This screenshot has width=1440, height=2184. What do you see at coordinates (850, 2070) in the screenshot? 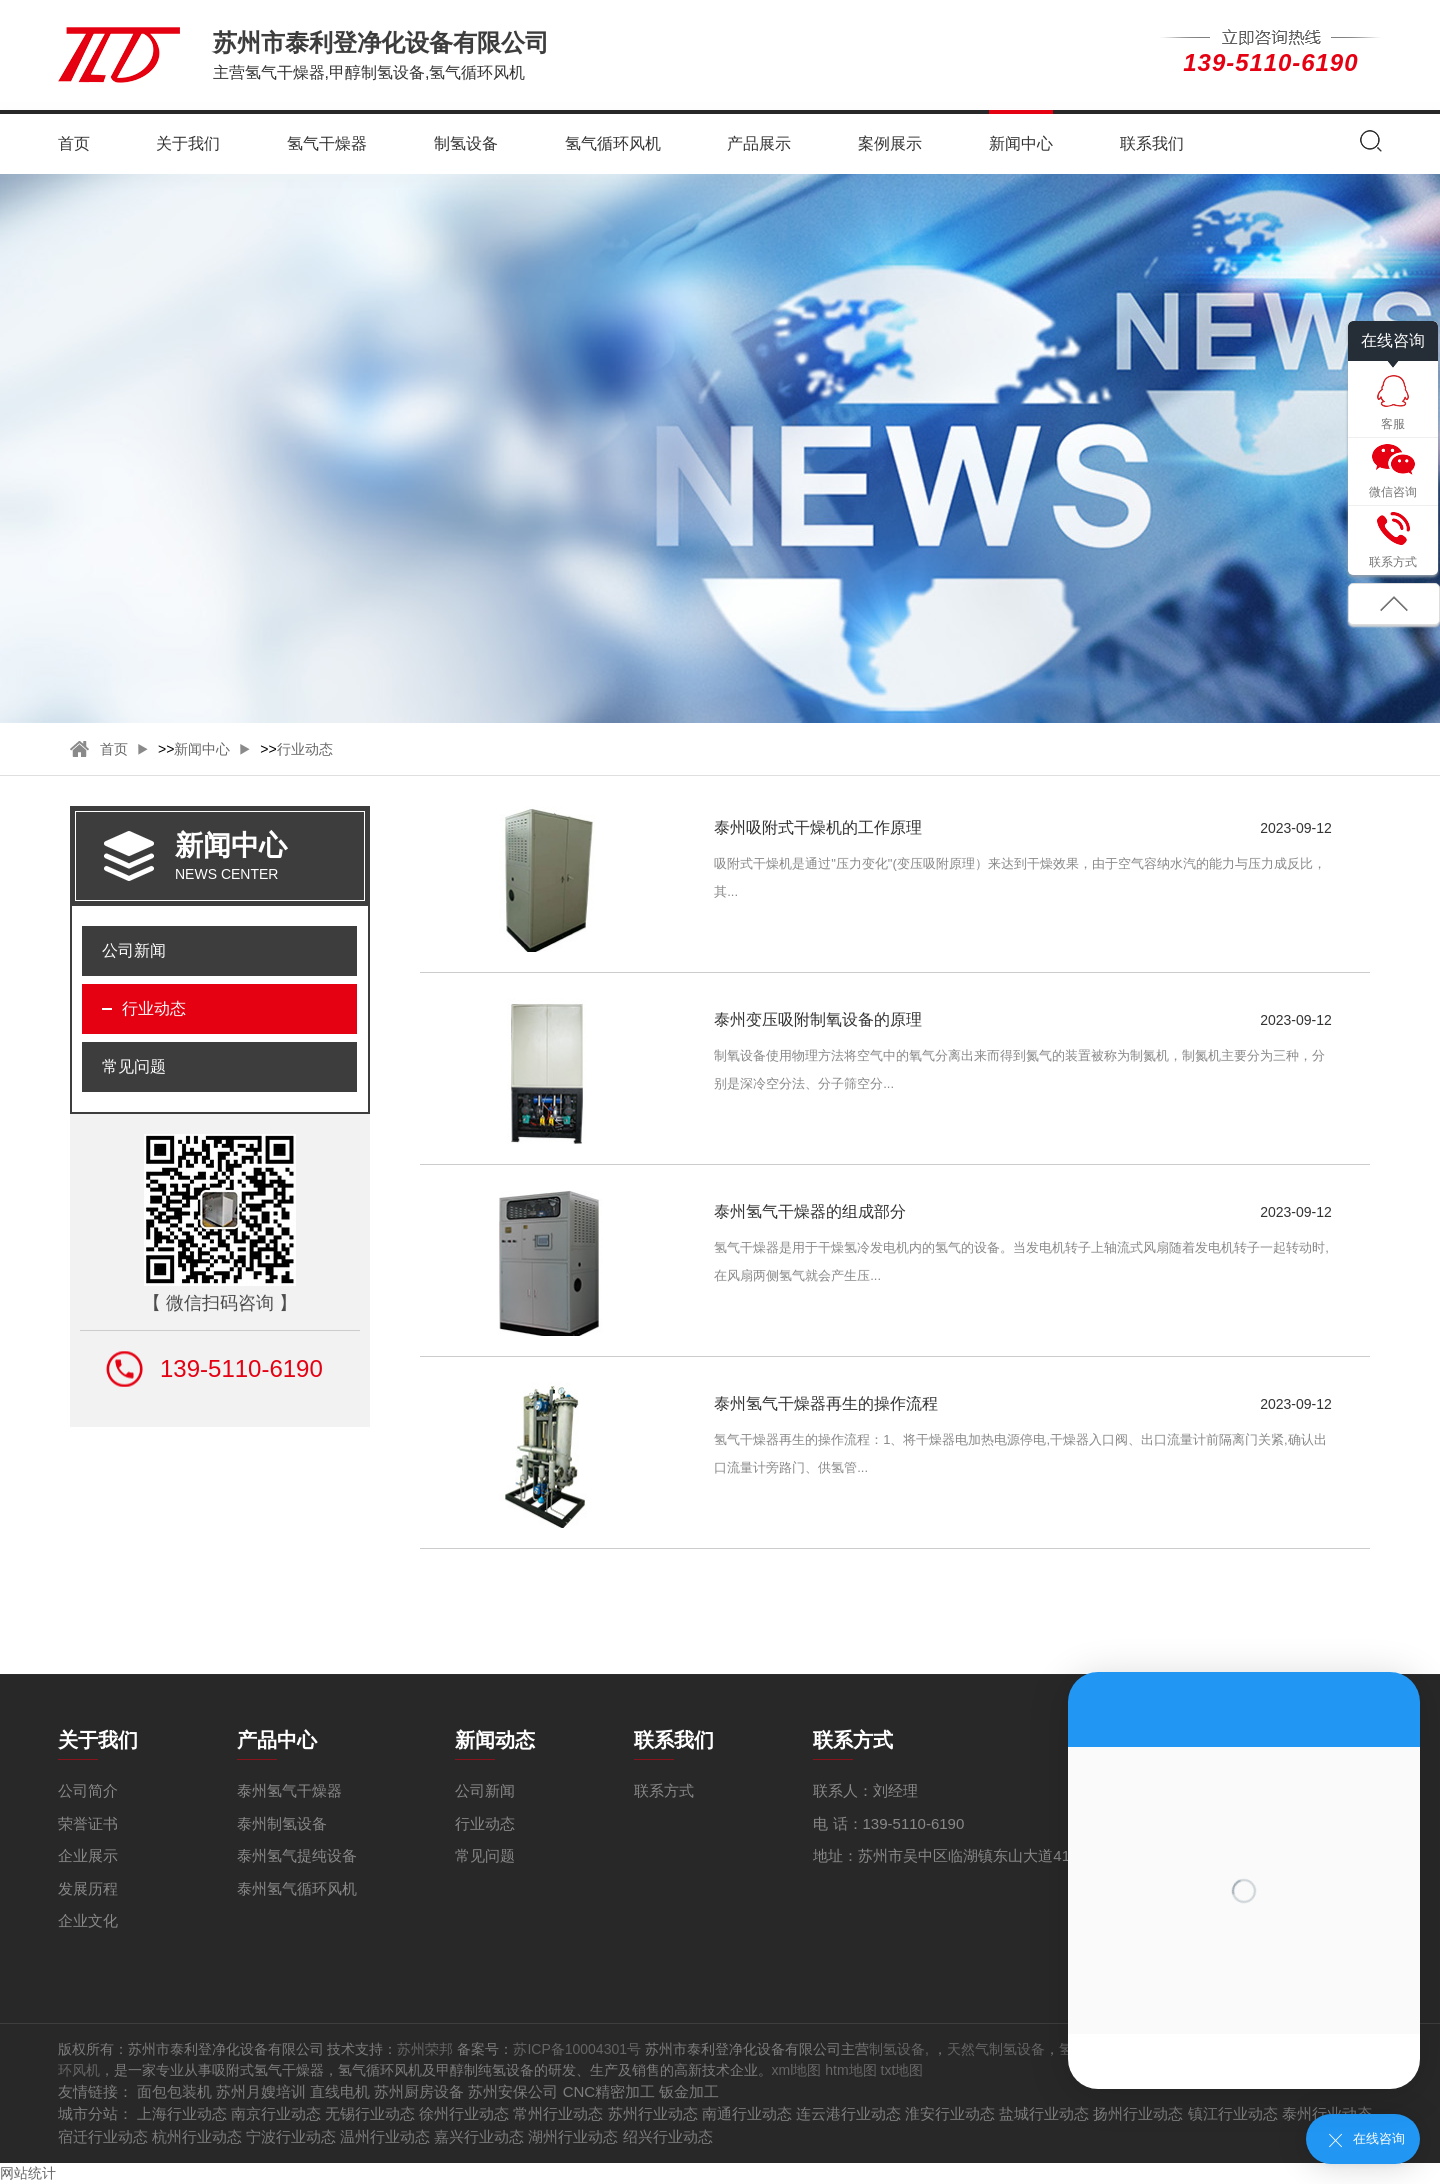
I see `htm地图` at bounding box center [850, 2070].